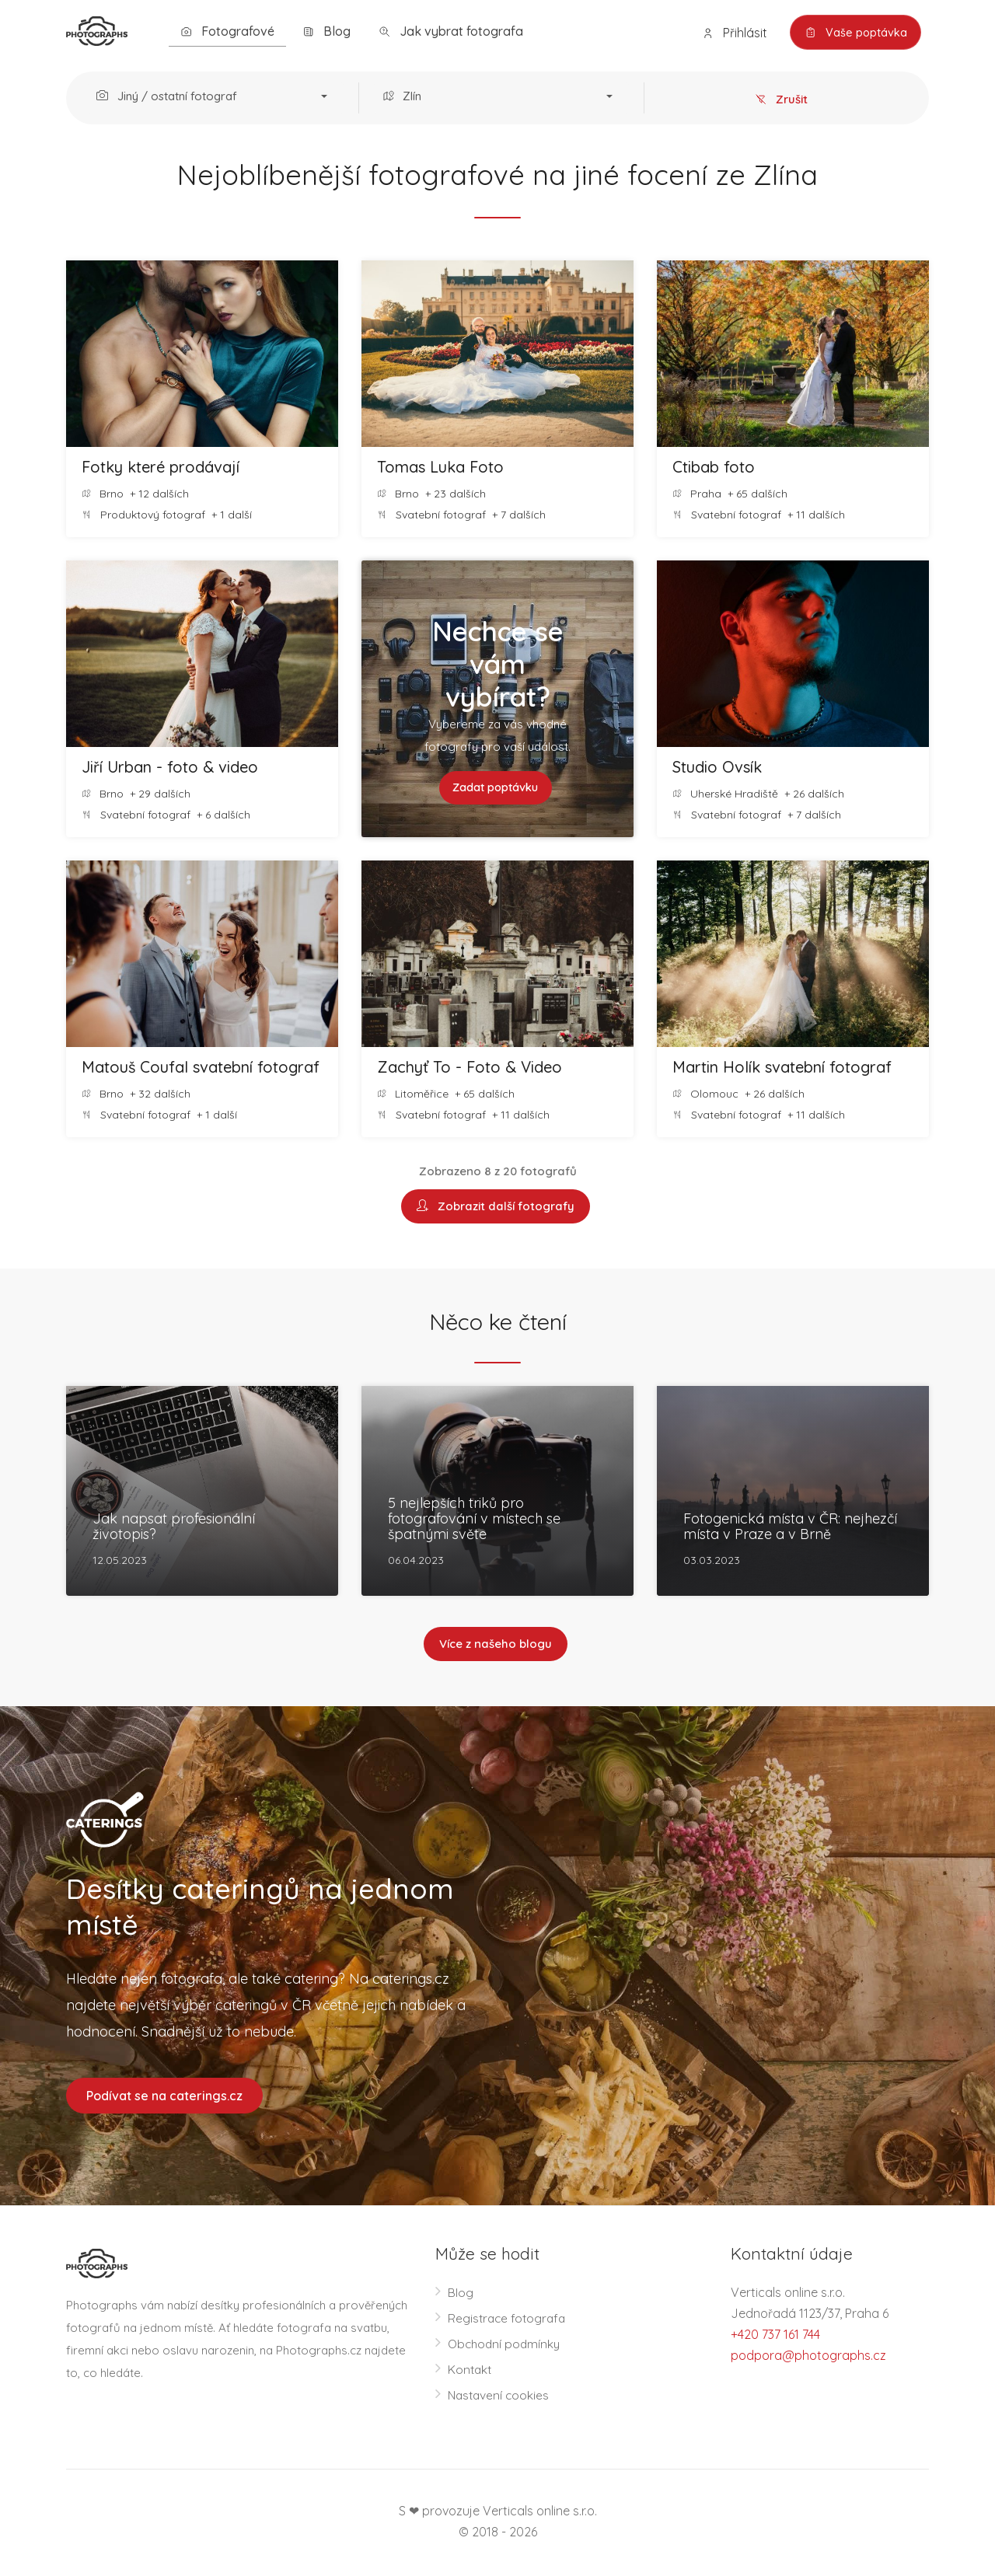  What do you see at coordinates (216, 97) in the screenshot?
I see `[button]` at bounding box center [216, 97].